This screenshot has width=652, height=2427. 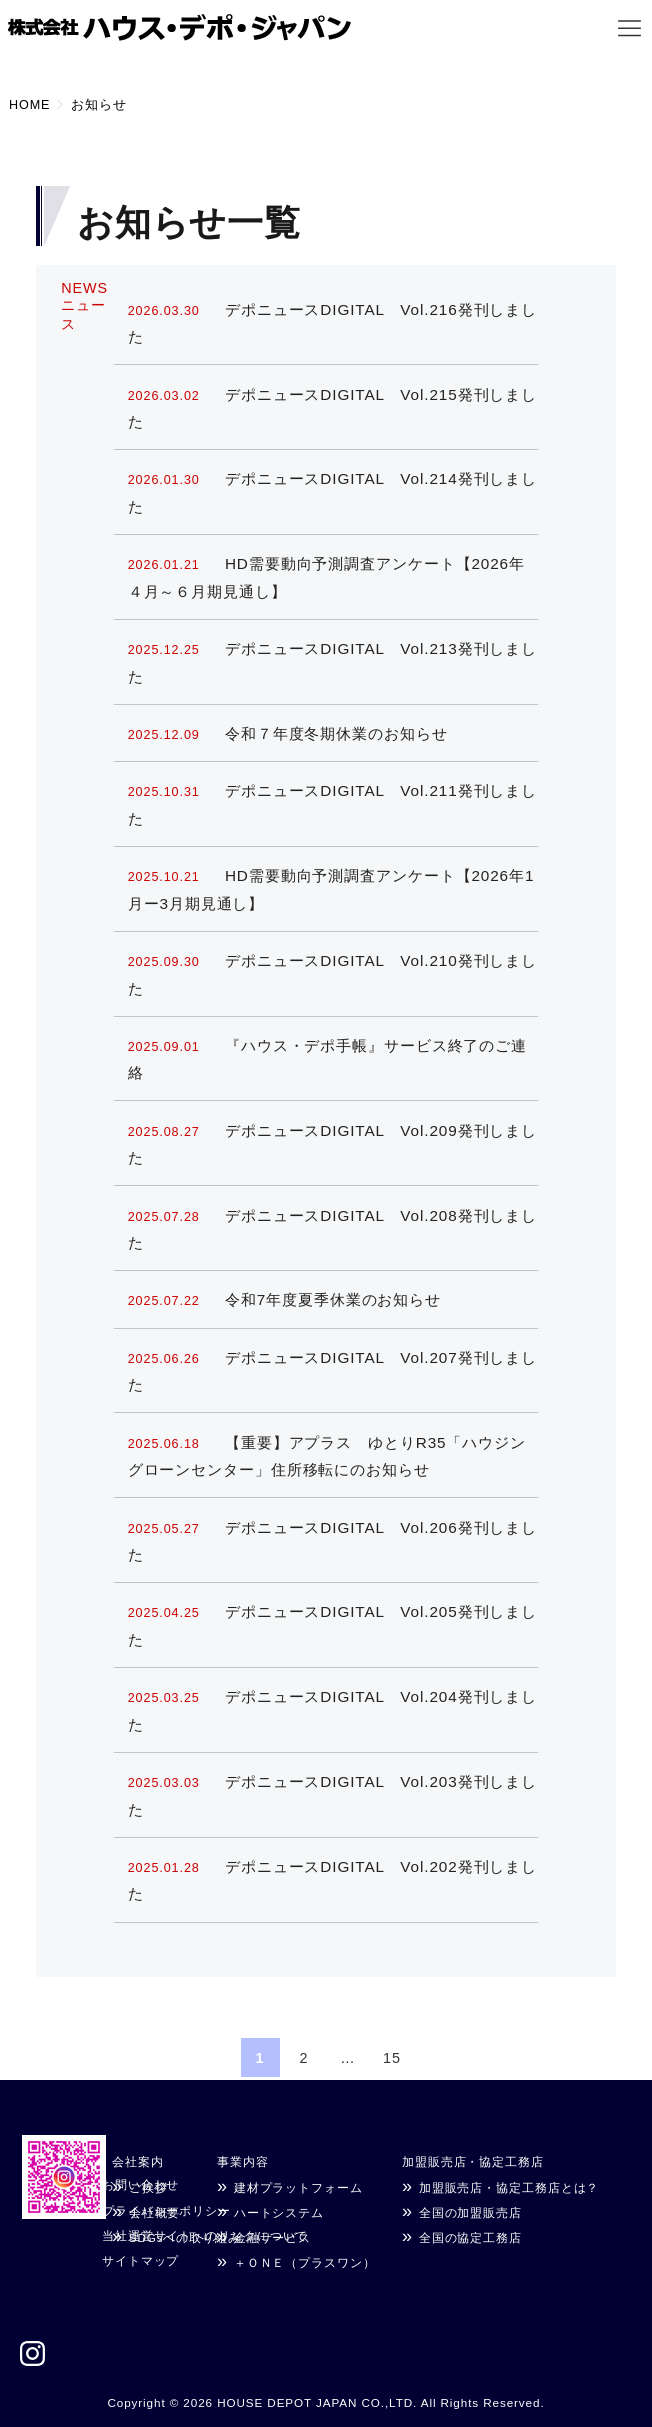 I want to click on 加盟販売店・協定工務店とは？, so click(x=509, y=2187).